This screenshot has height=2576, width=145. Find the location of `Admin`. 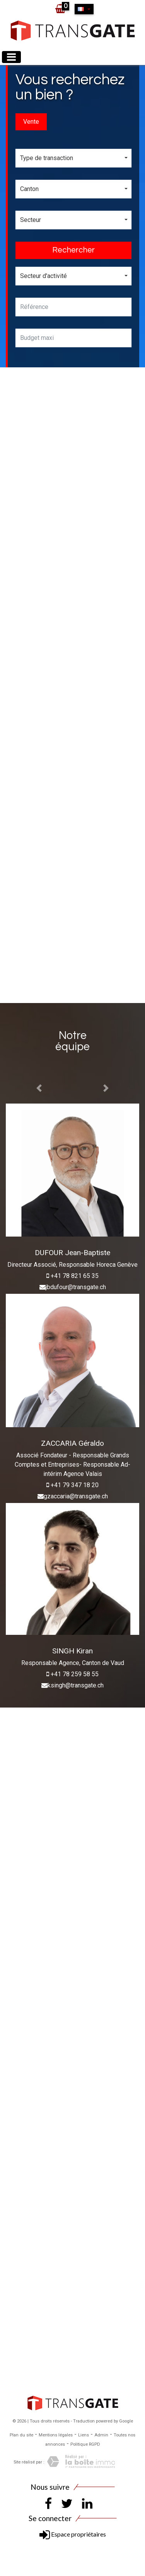

Admin is located at coordinates (101, 2435).